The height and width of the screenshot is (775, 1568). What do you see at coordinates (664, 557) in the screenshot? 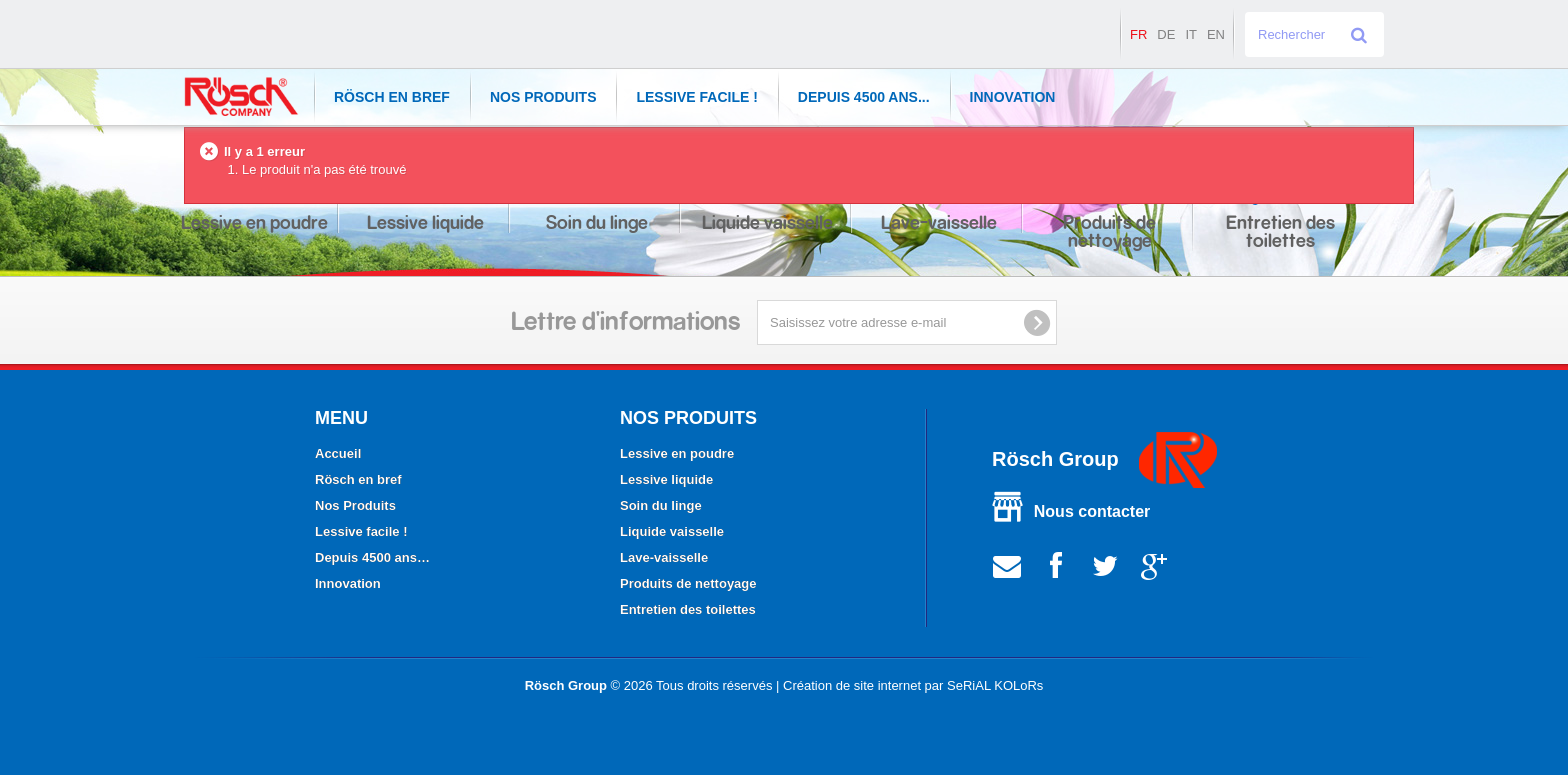
I see `Lave-vaisselle` at bounding box center [664, 557].